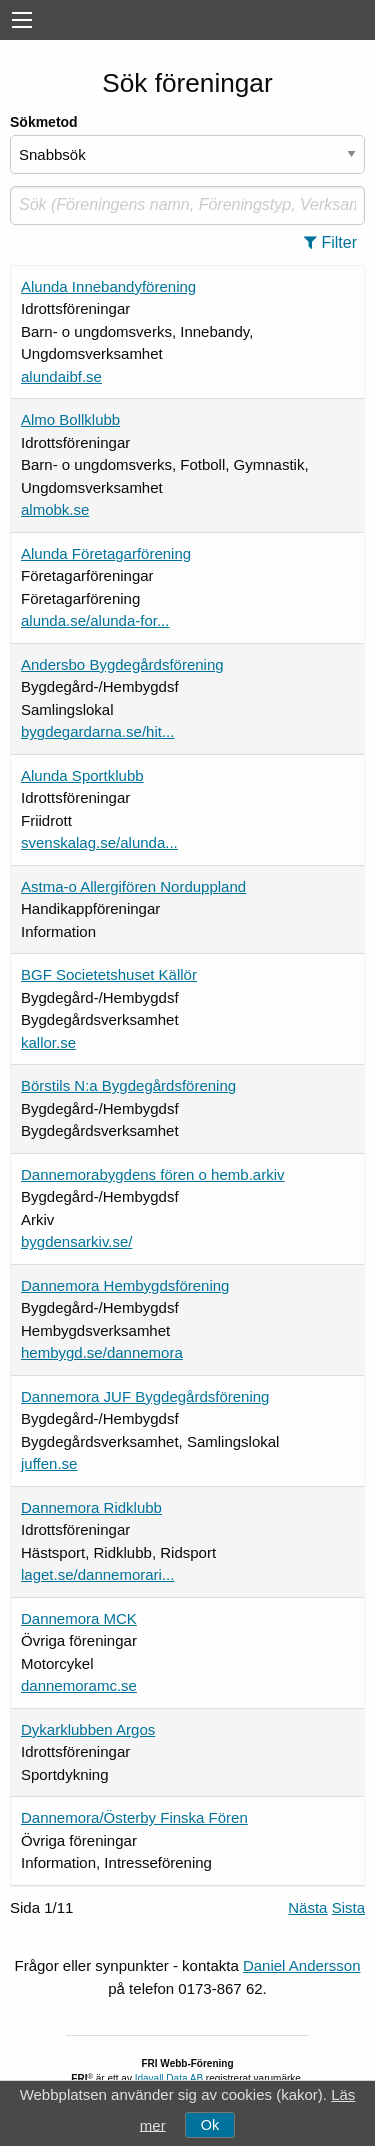 This screenshot has width=375, height=2146. What do you see at coordinates (70, 419) in the screenshot?
I see `Almo Bollklubb` at bounding box center [70, 419].